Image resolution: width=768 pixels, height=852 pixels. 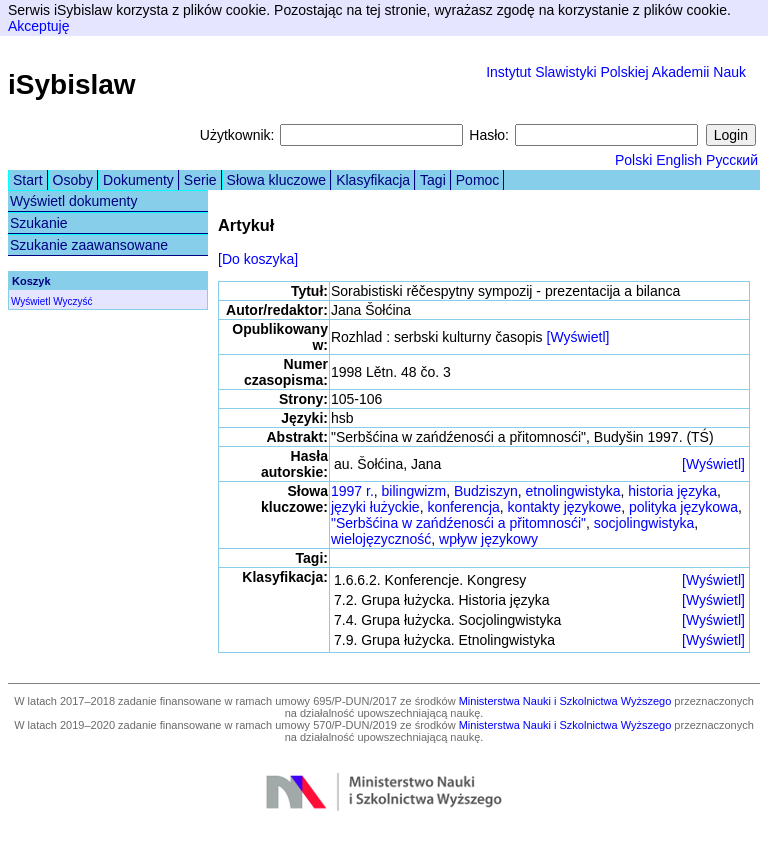 I want to click on Dokumenty, so click(x=138, y=180).